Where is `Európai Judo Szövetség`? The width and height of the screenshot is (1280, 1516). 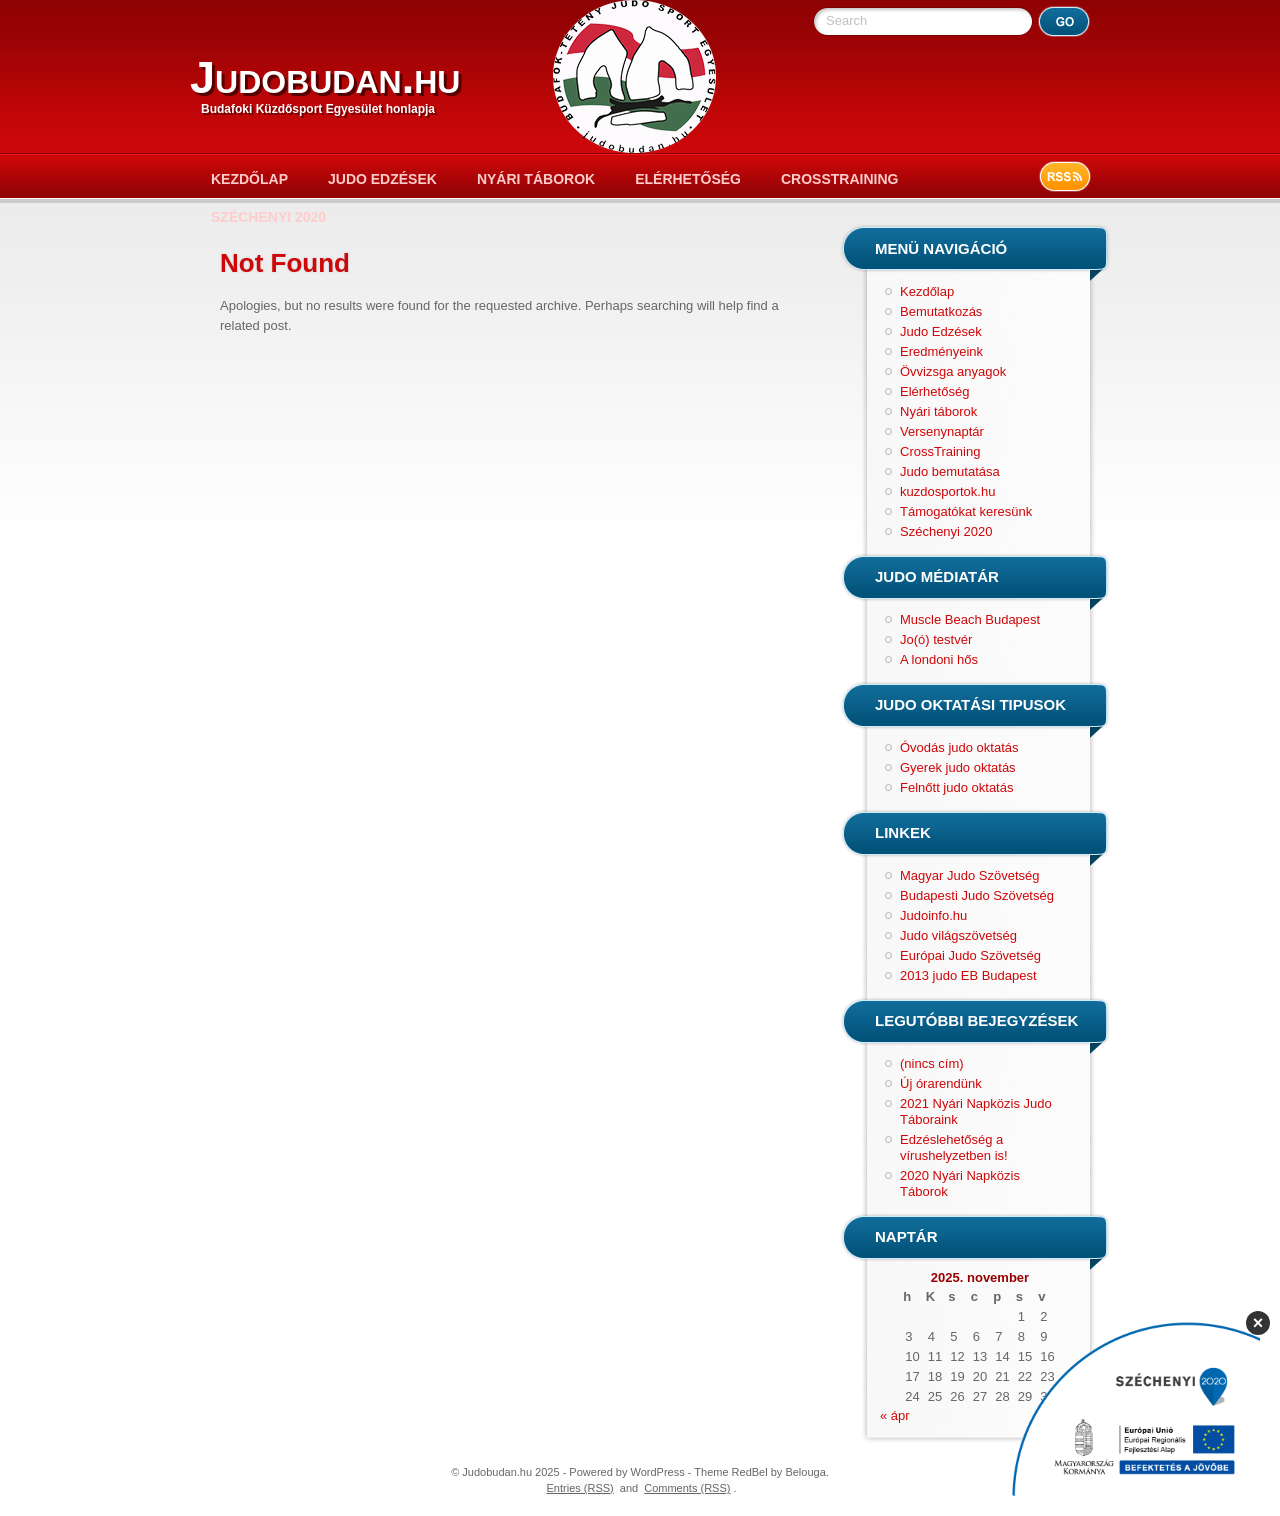
Európai Judo Szövetség is located at coordinates (970, 955).